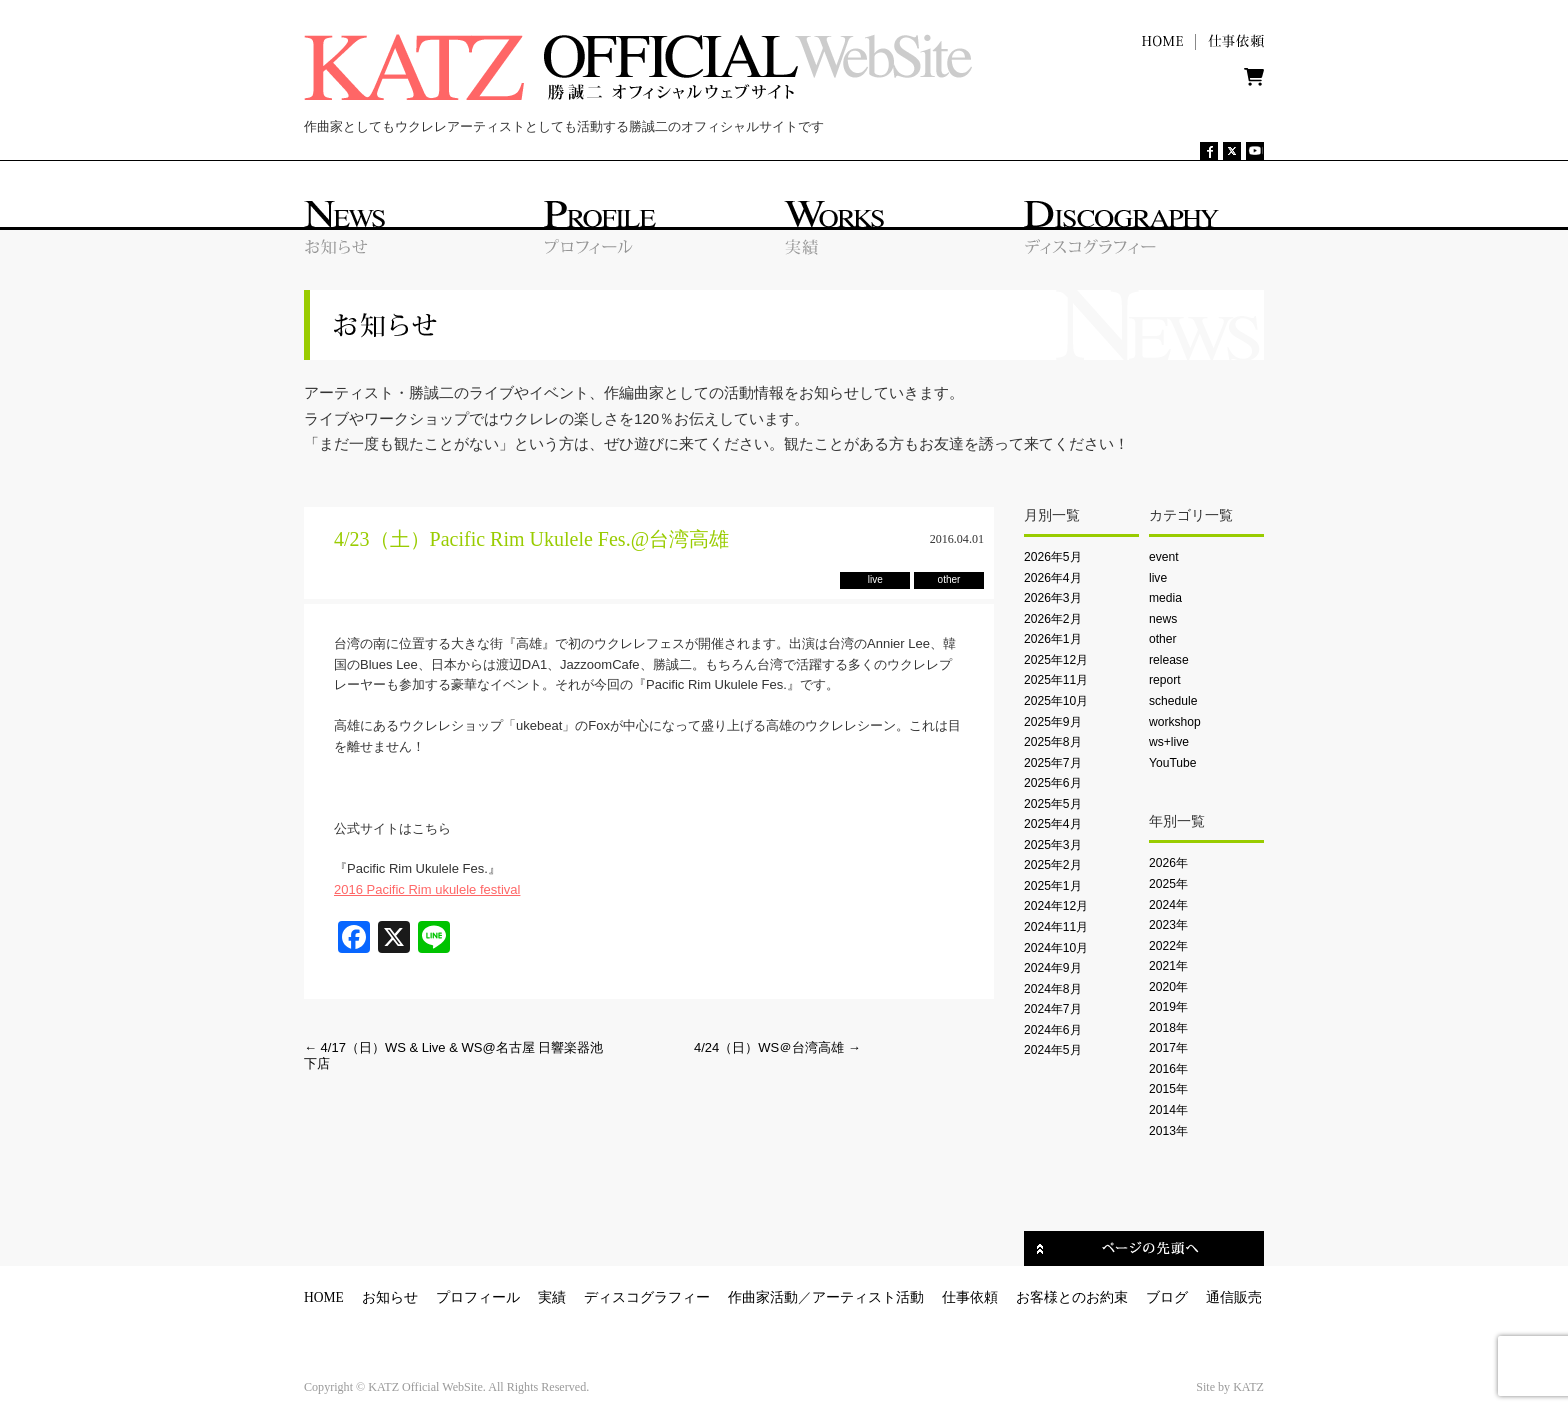  What do you see at coordinates (1168, 1048) in the screenshot?
I see `2017年` at bounding box center [1168, 1048].